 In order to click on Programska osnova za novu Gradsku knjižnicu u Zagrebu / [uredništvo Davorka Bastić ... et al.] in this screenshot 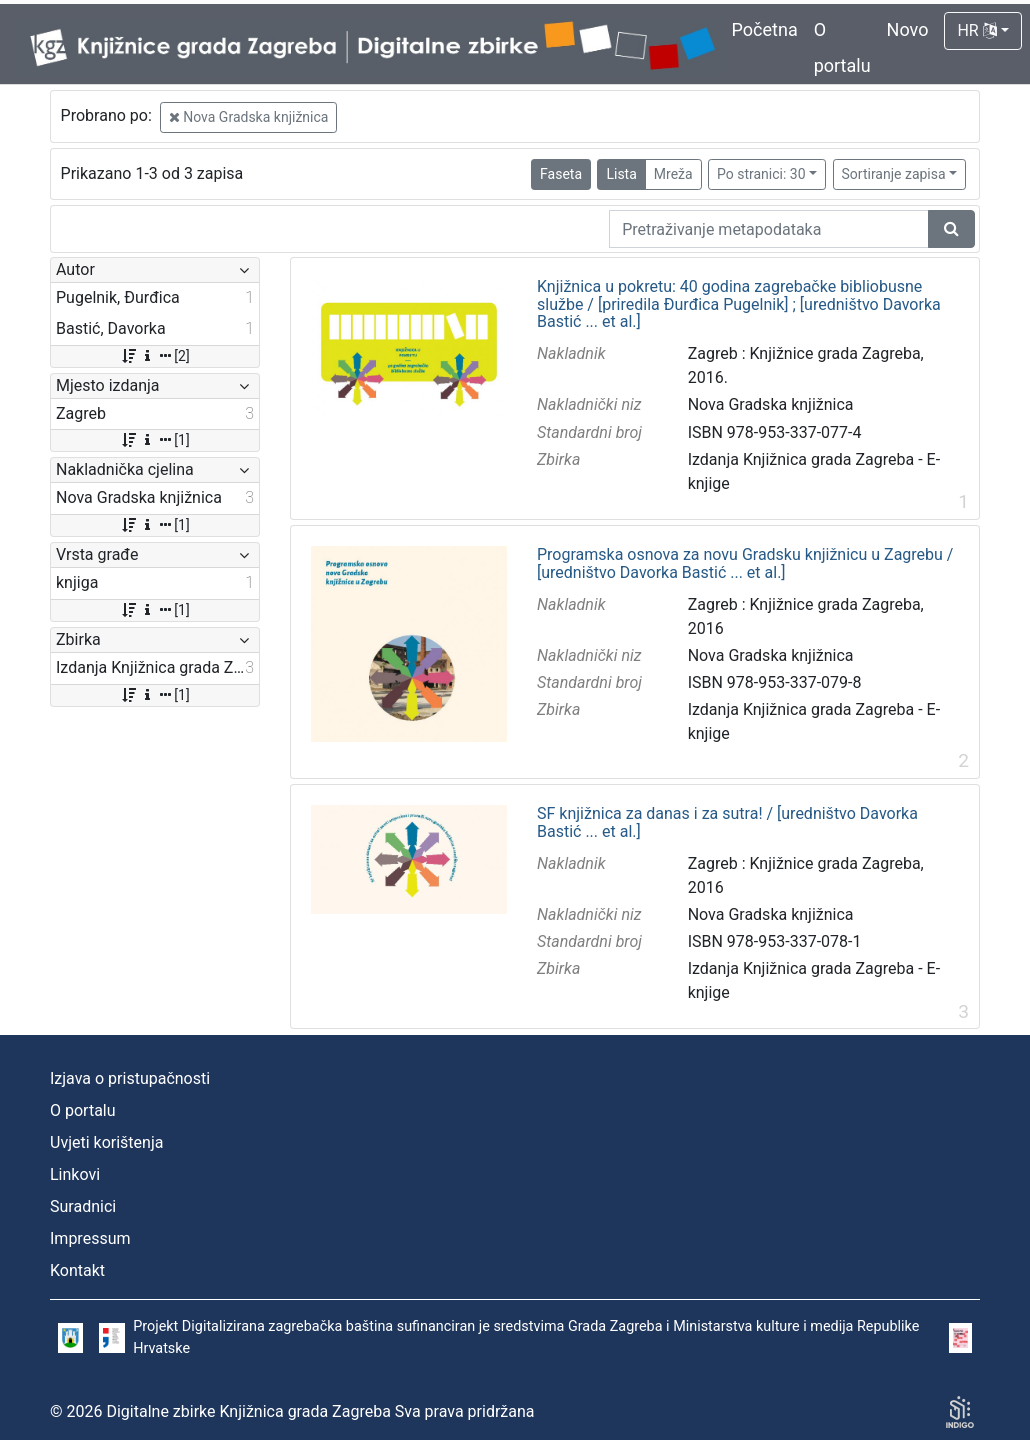, I will do `click(745, 563)`.